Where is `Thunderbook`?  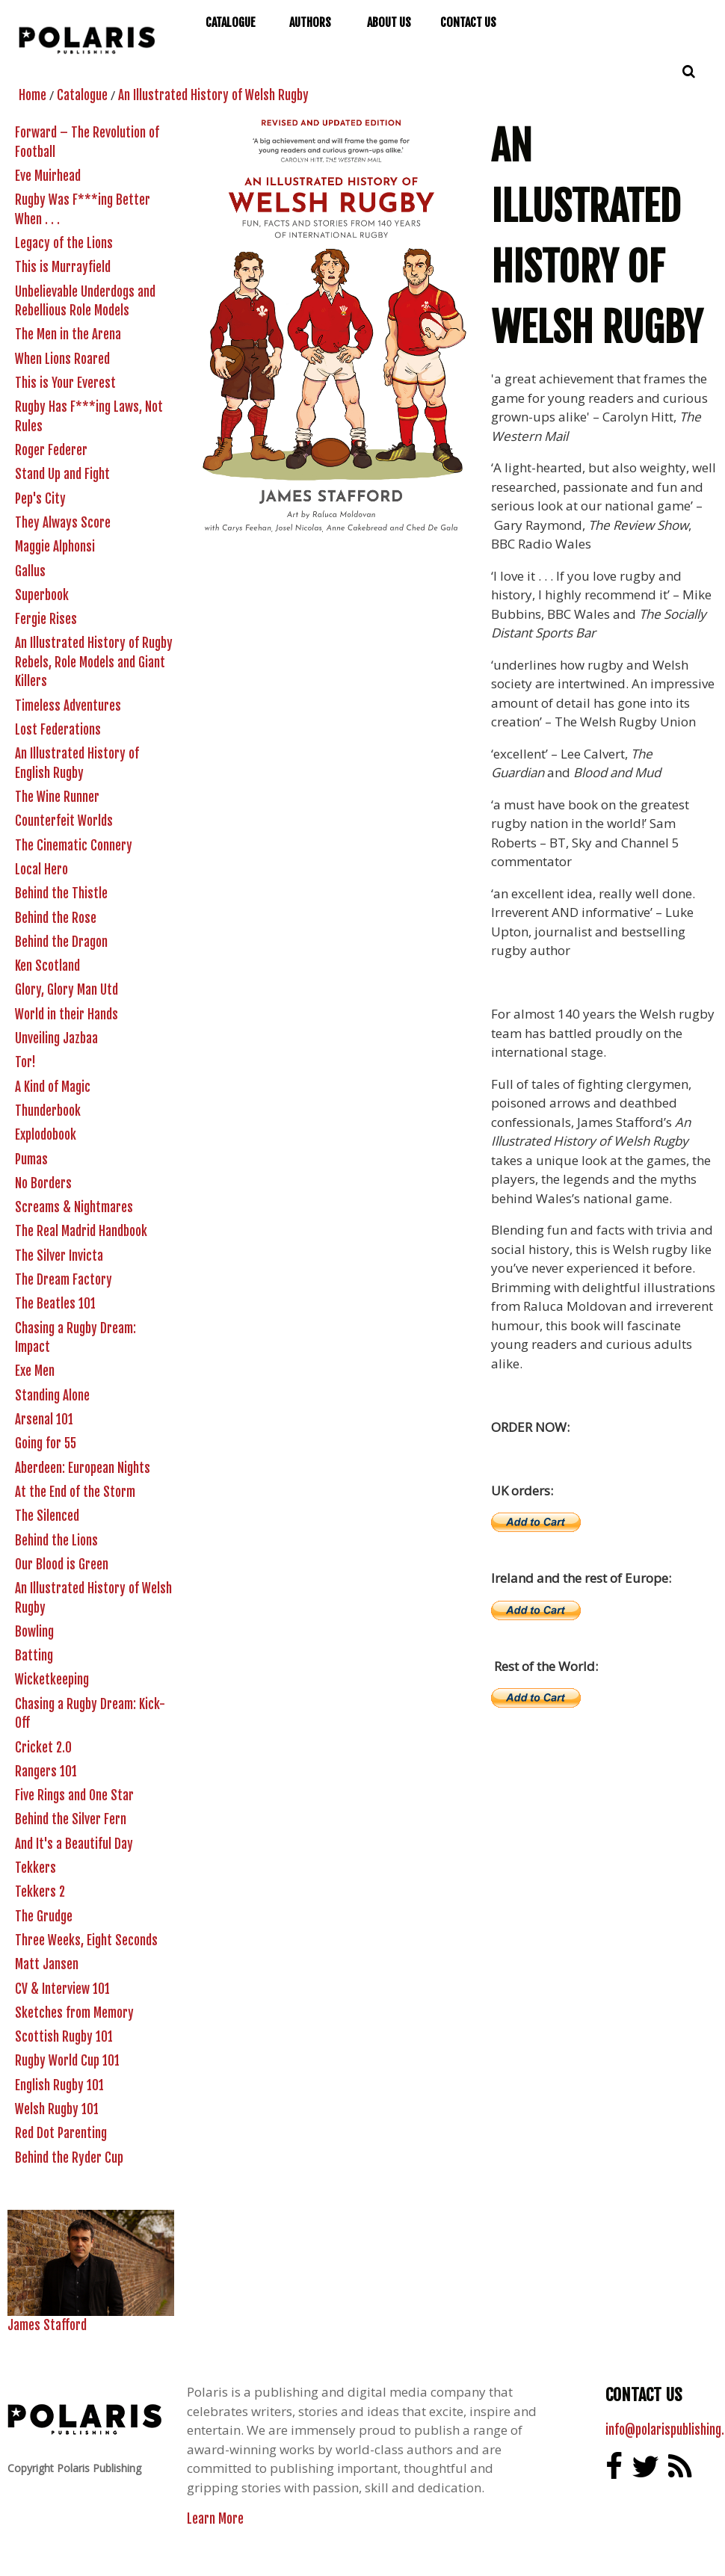 Thunderbook is located at coordinates (48, 1111).